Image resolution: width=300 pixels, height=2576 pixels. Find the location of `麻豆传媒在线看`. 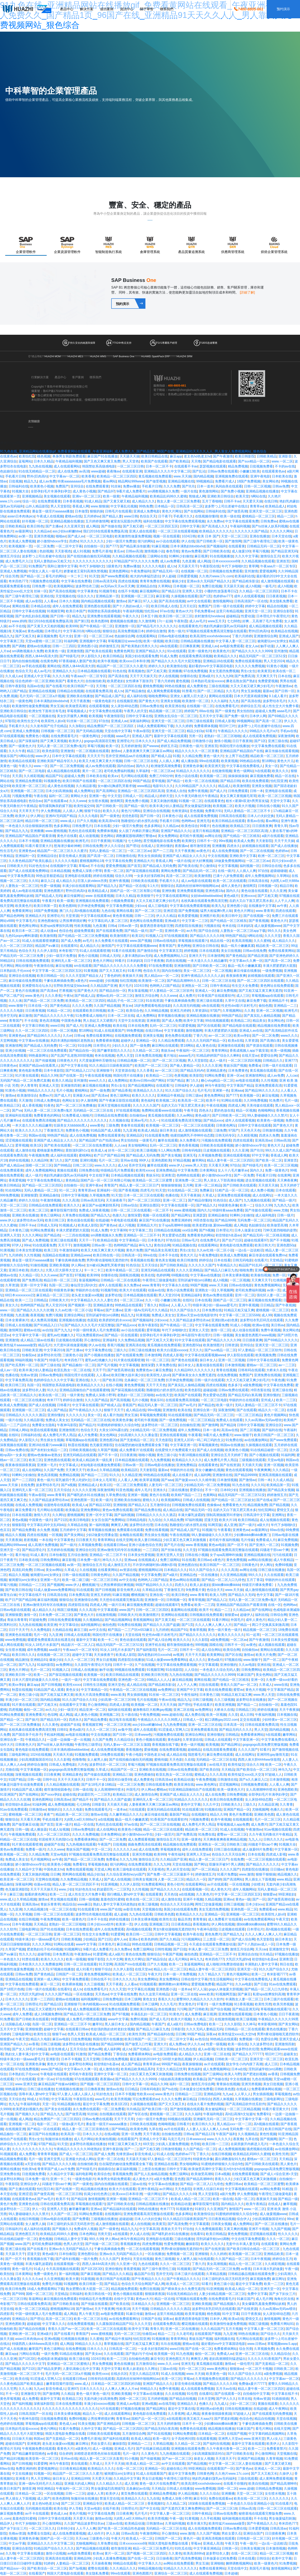

麻豆传媒在线看 is located at coordinates (156, 1814).